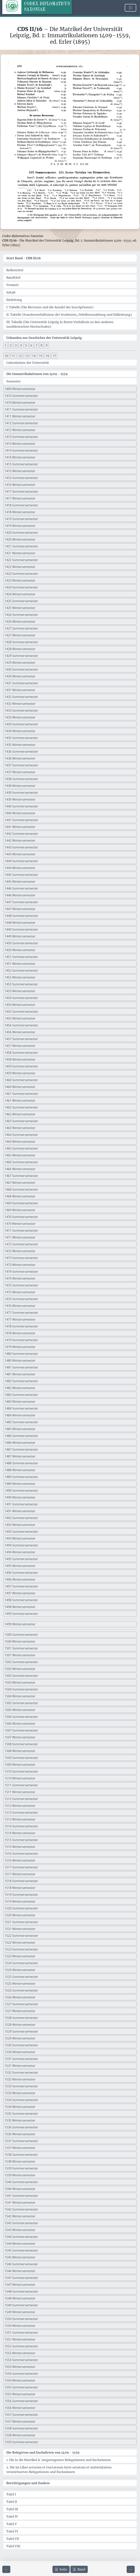  What do you see at coordinates (21, 437) in the screenshot?
I see `1413 Sommersemester [button]` at bounding box center [21, 437].